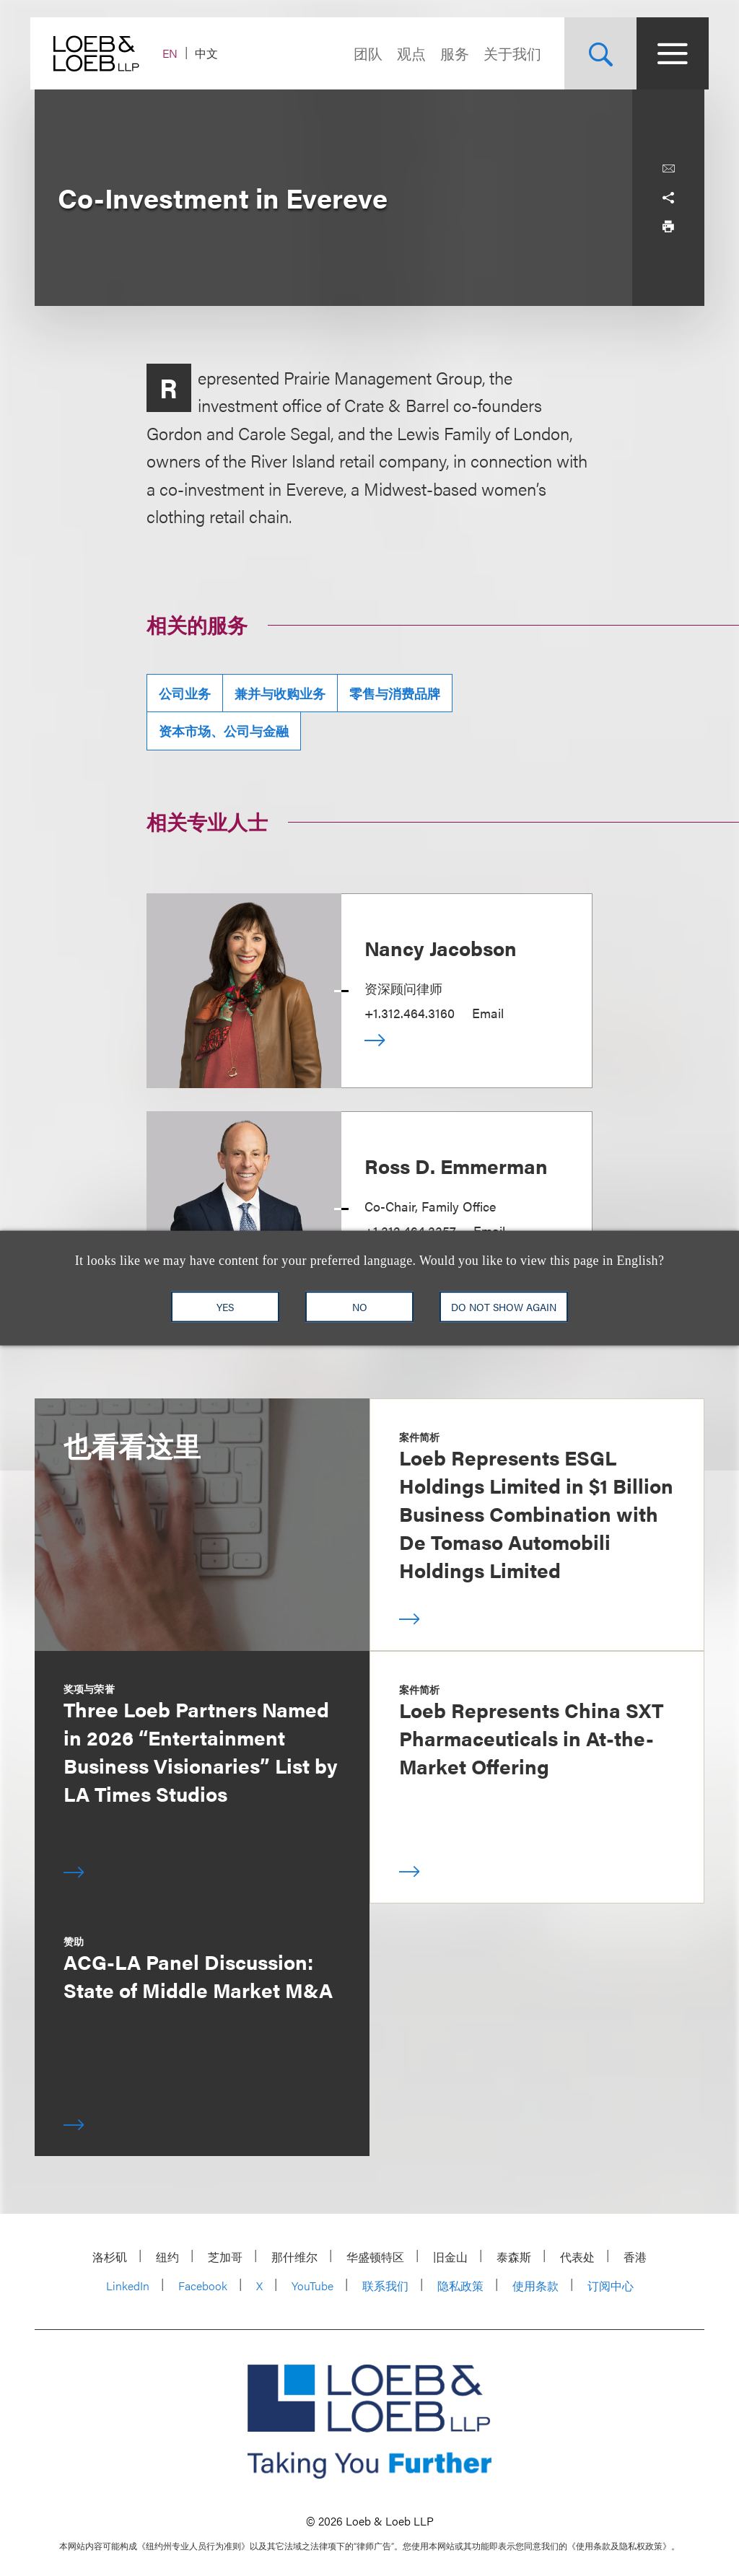 This screenshot has height=2576, width=739. What do you see at coordinates (127, 2285) in the screenshot?
I see `LinkedIn` at bounding box center [127, 2285].